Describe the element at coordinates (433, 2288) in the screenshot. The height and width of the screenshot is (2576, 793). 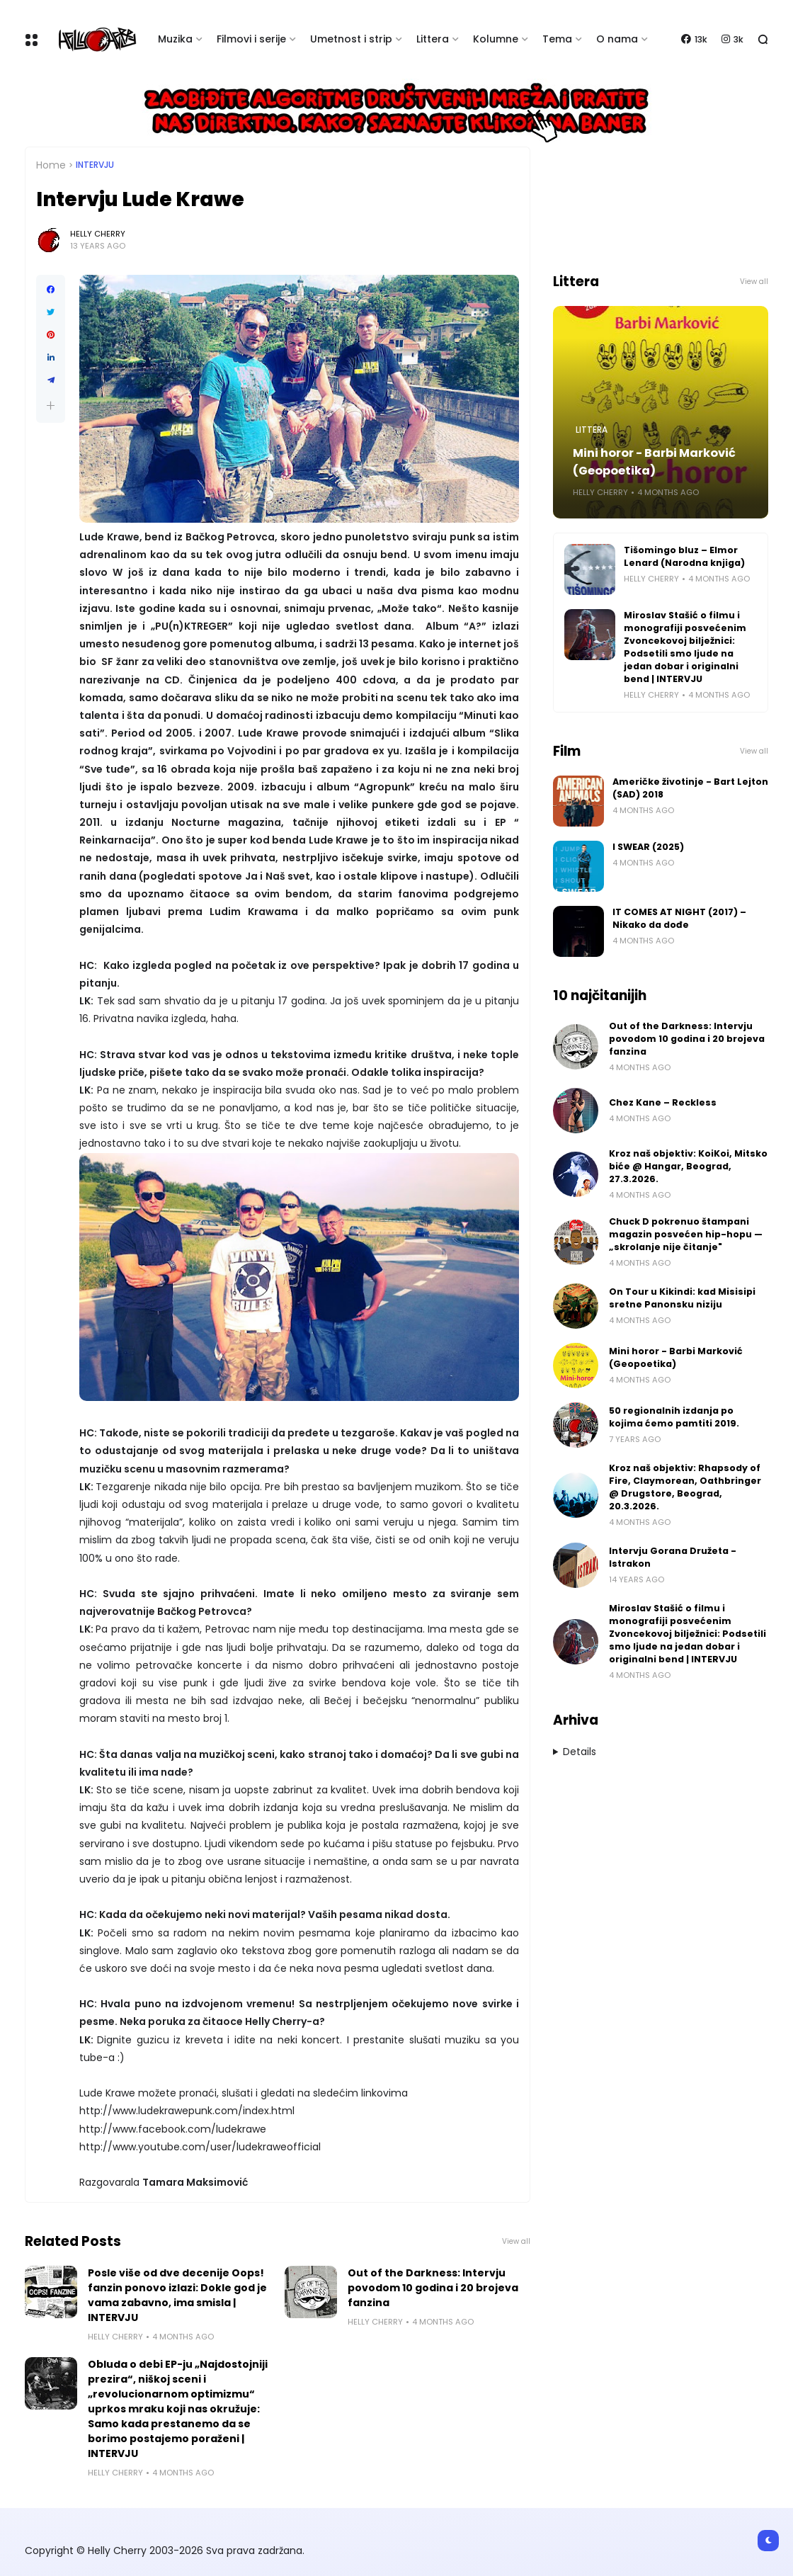
I see `Out of the Darkness: Intervju povodom 10 godina i 20 brojeva fanzina` at that location.